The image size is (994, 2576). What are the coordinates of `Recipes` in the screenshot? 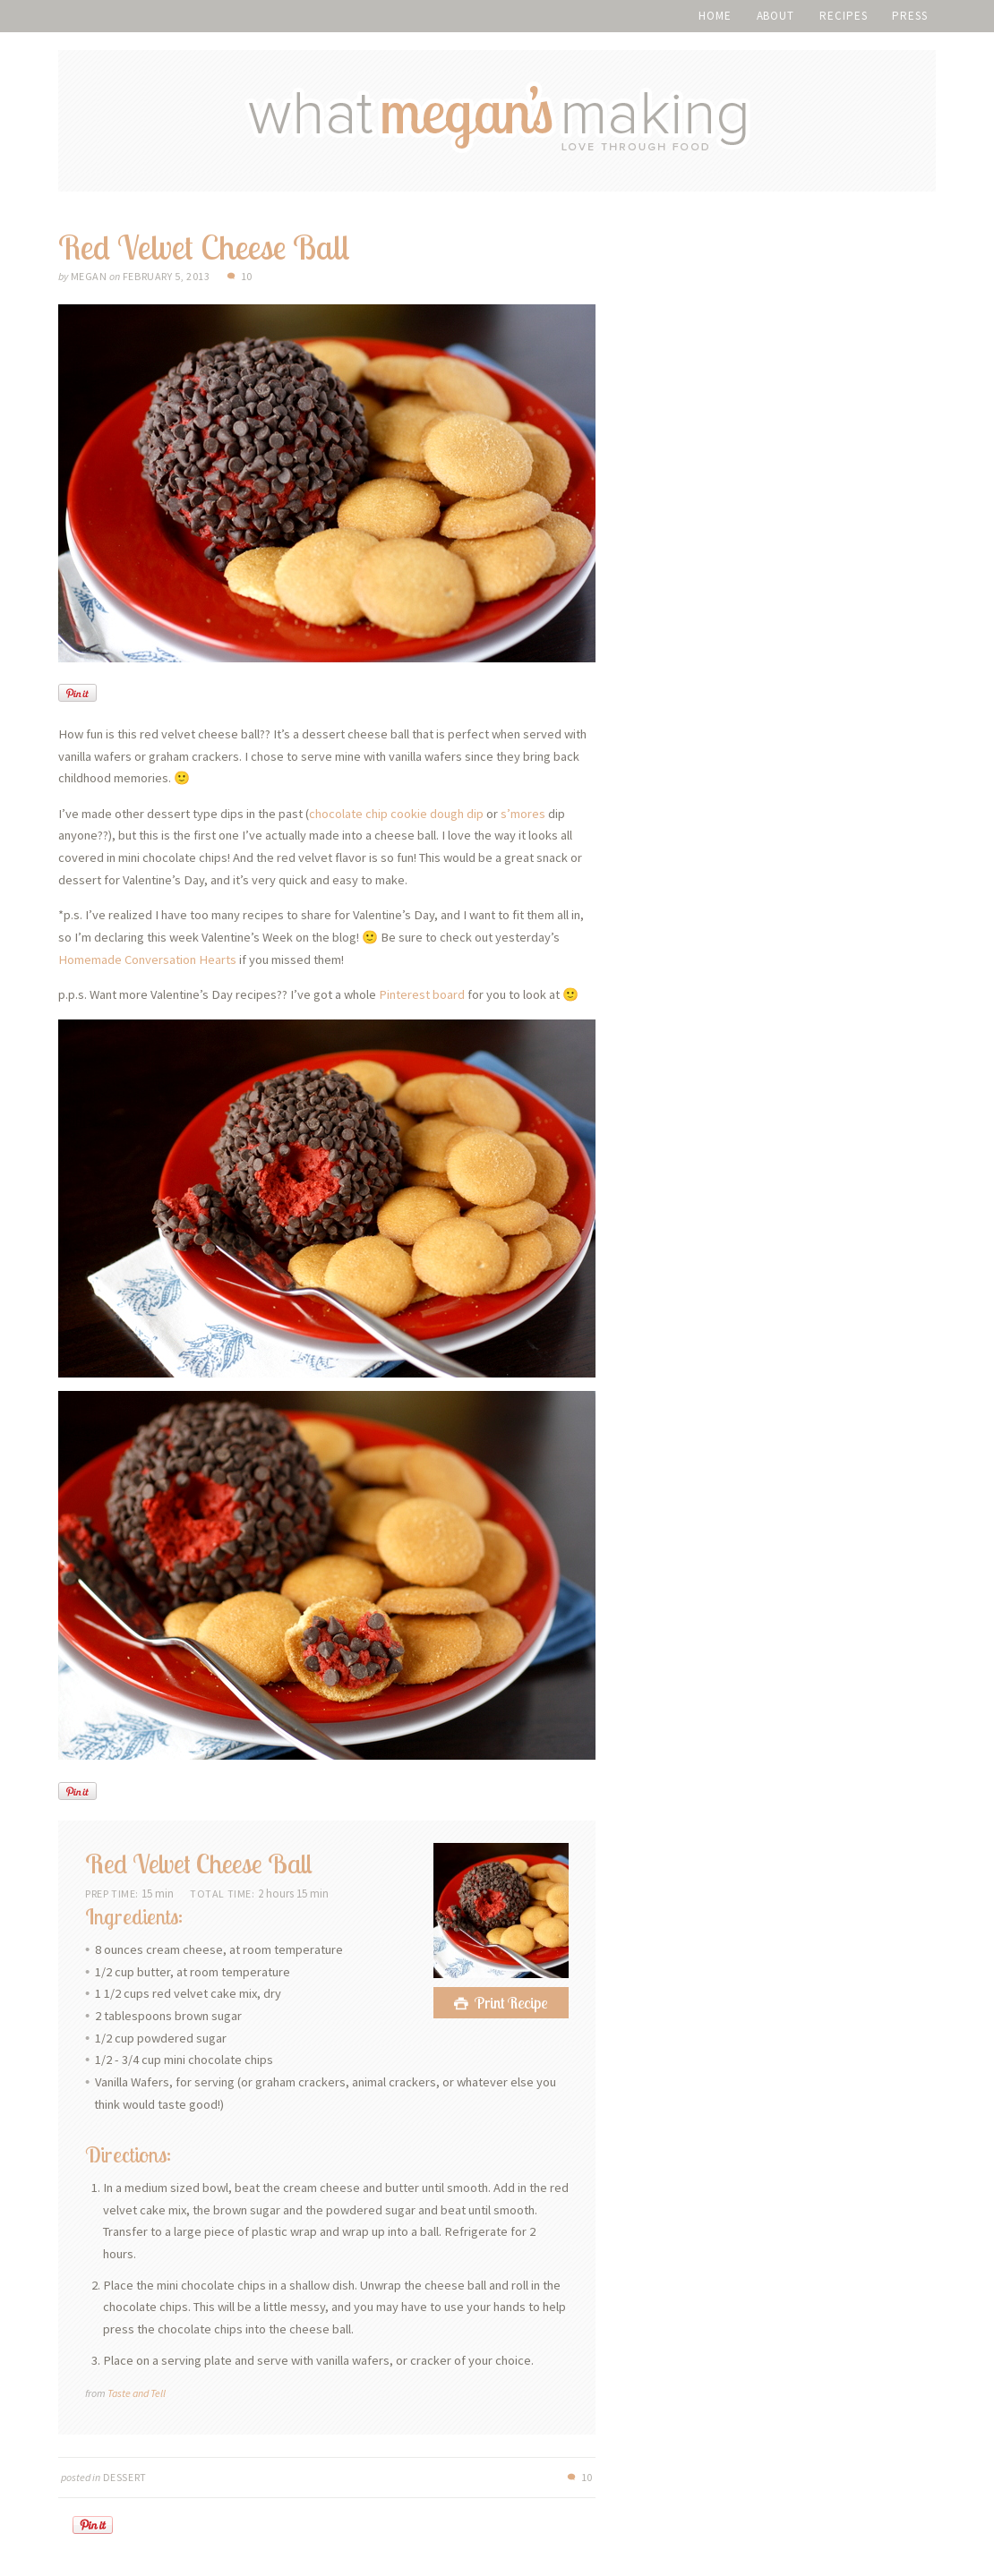 It's located at (843, 15).